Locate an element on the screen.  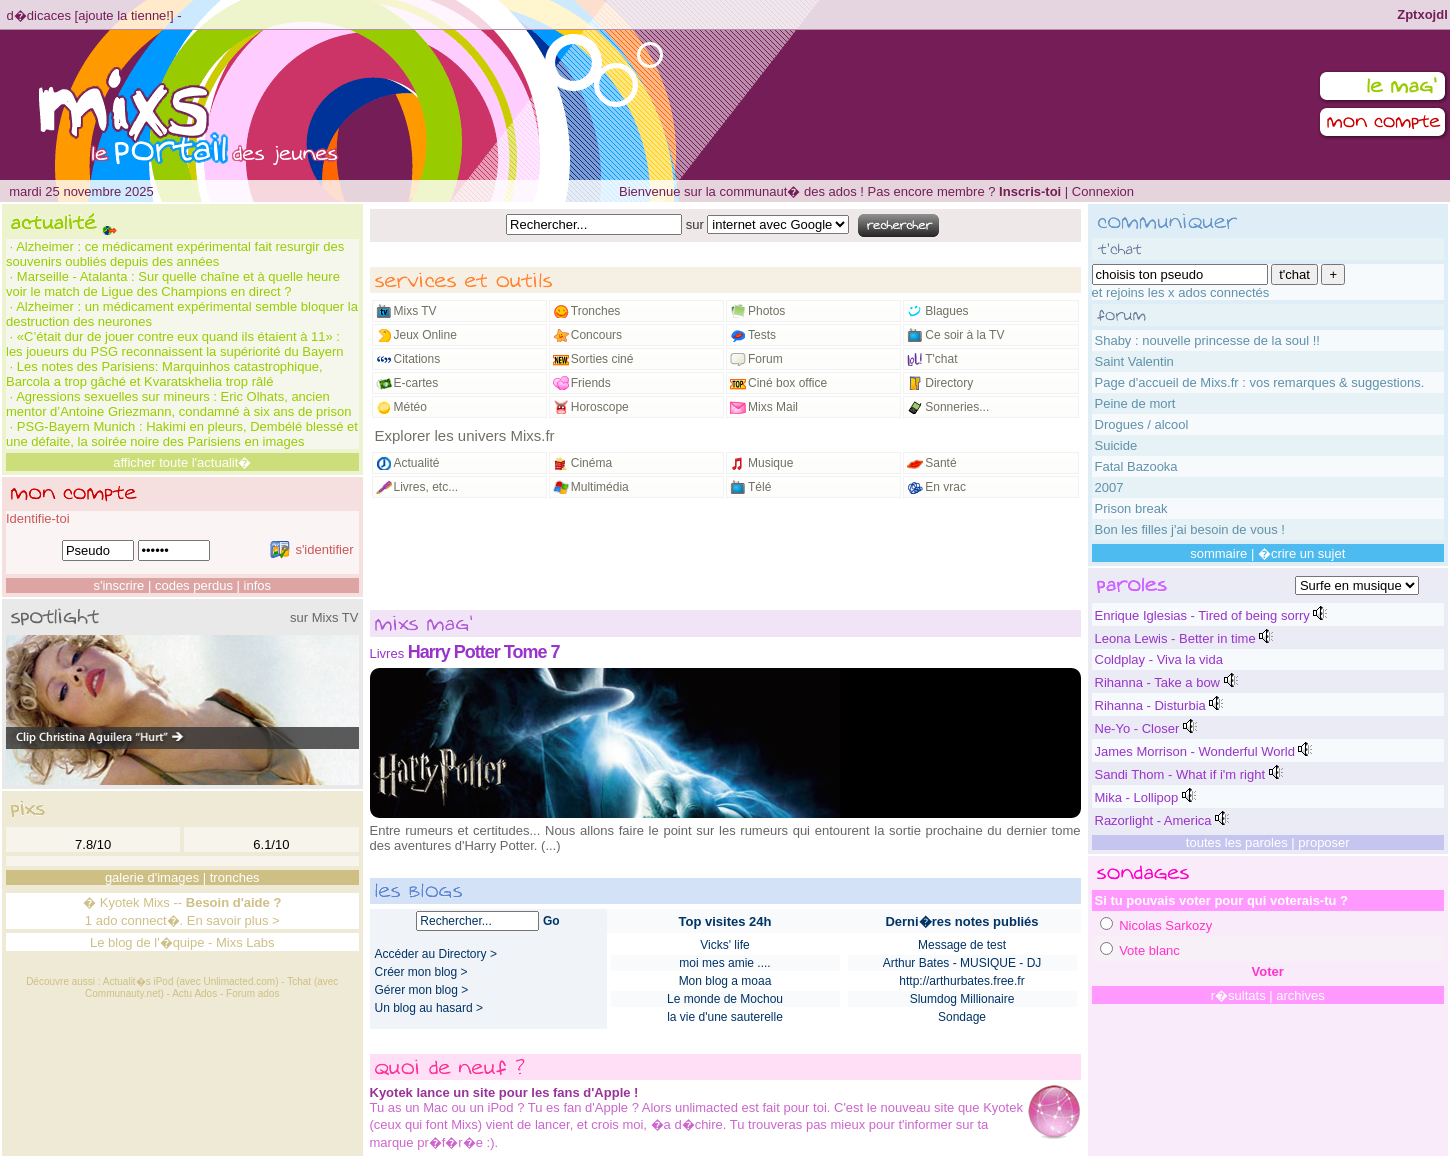
Météo is located at coordinates (410, 407).